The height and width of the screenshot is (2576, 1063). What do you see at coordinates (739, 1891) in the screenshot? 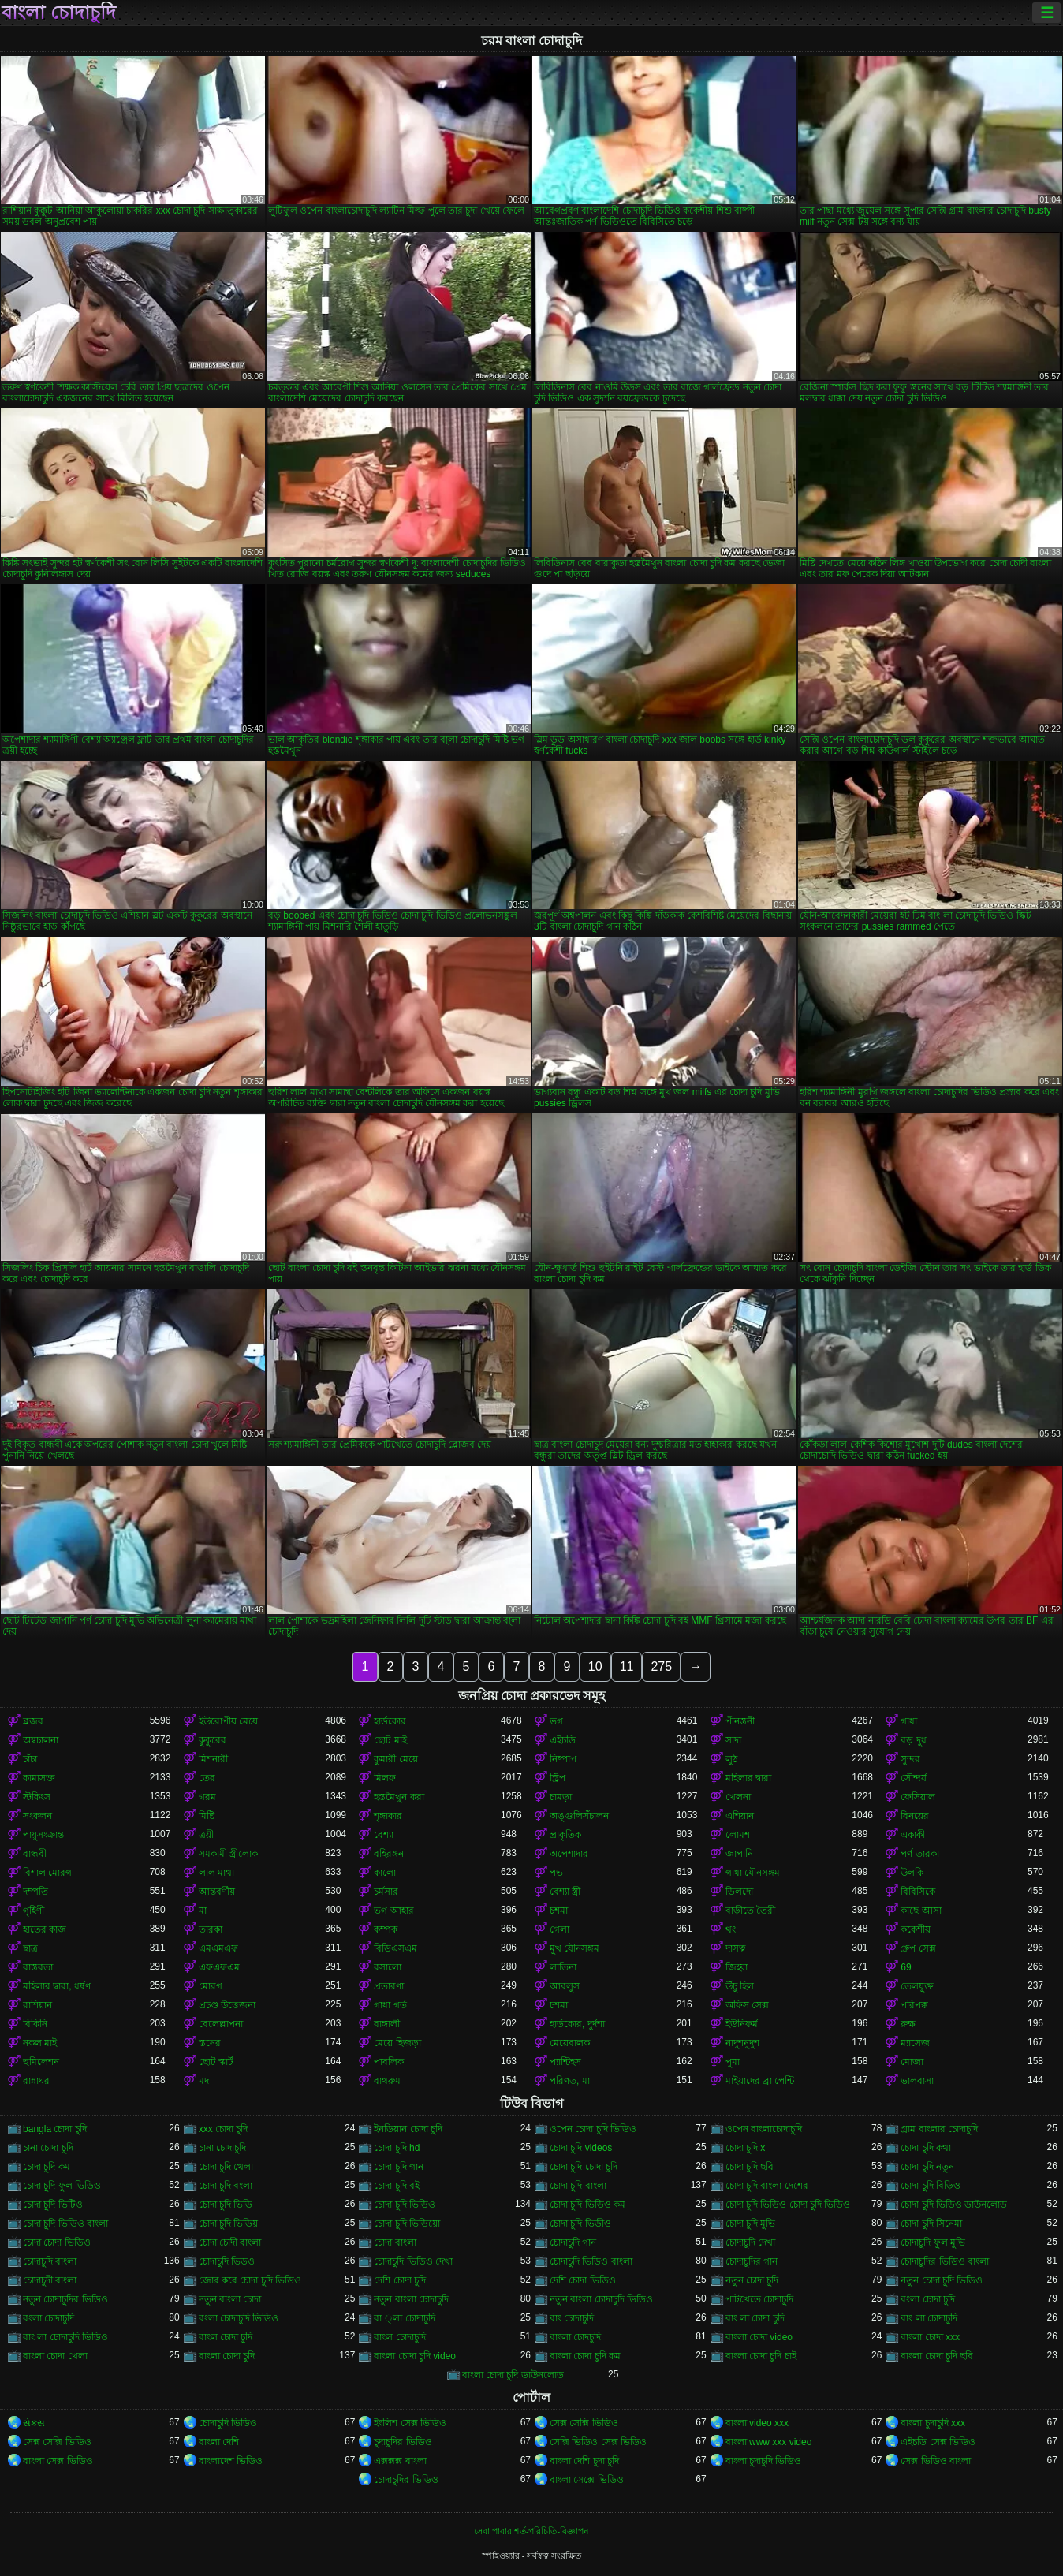
I see `ডিলদো` at bounding box center [739, 1891].